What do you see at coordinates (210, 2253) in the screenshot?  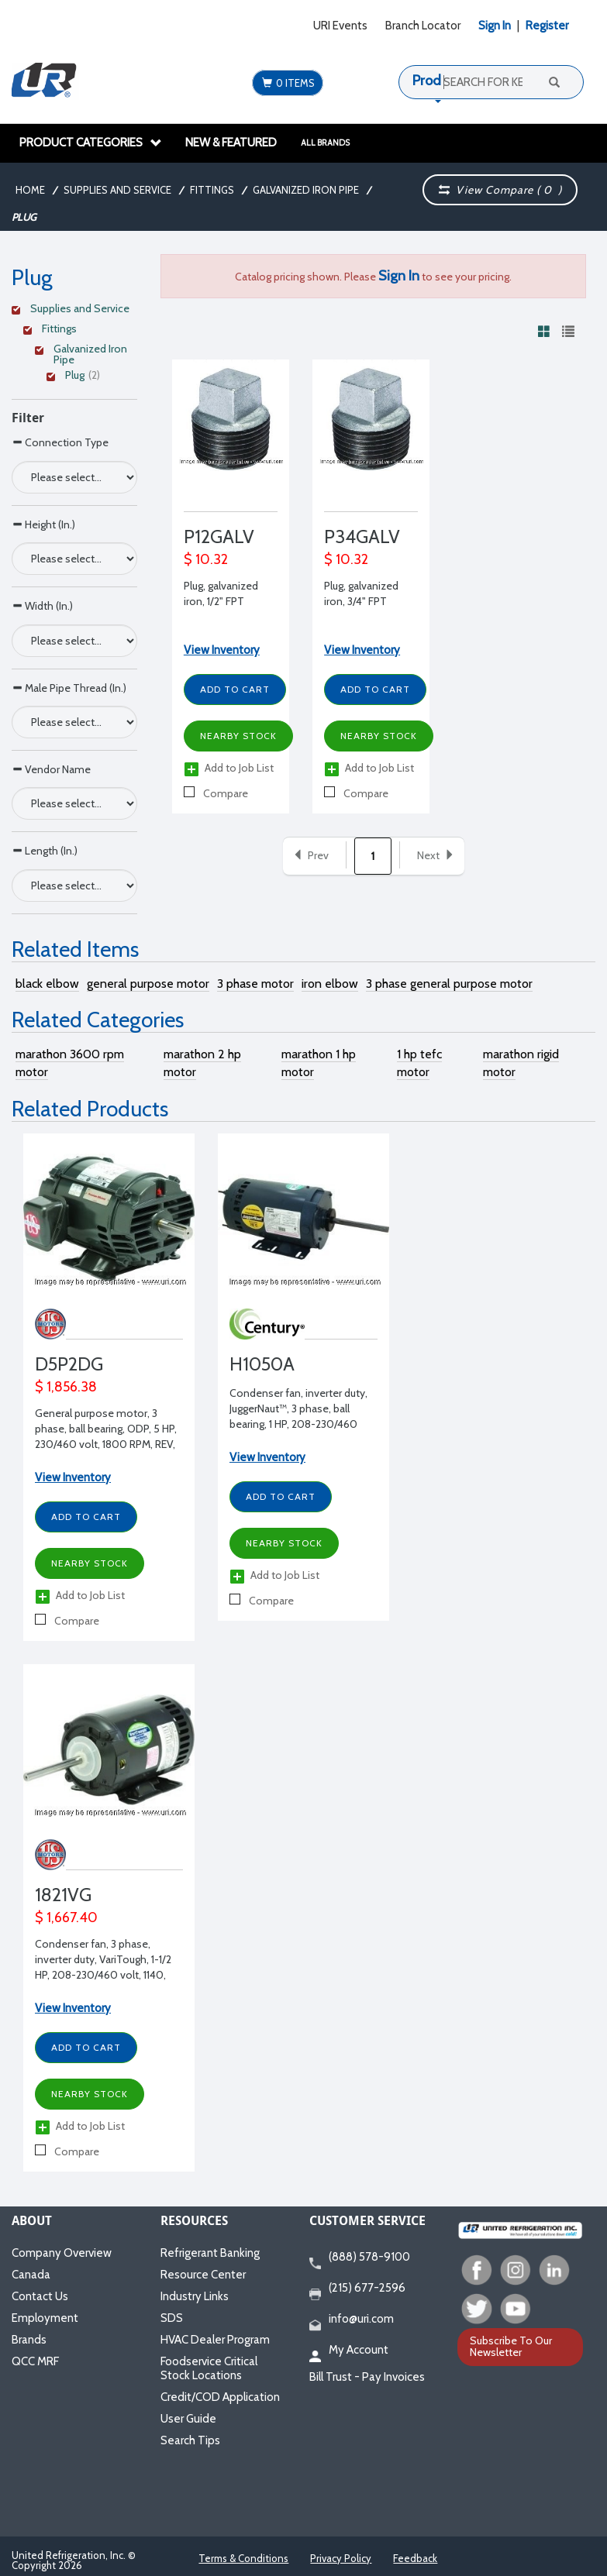 I see `Refrigerant Banking` at bounding box center [210, 2253].